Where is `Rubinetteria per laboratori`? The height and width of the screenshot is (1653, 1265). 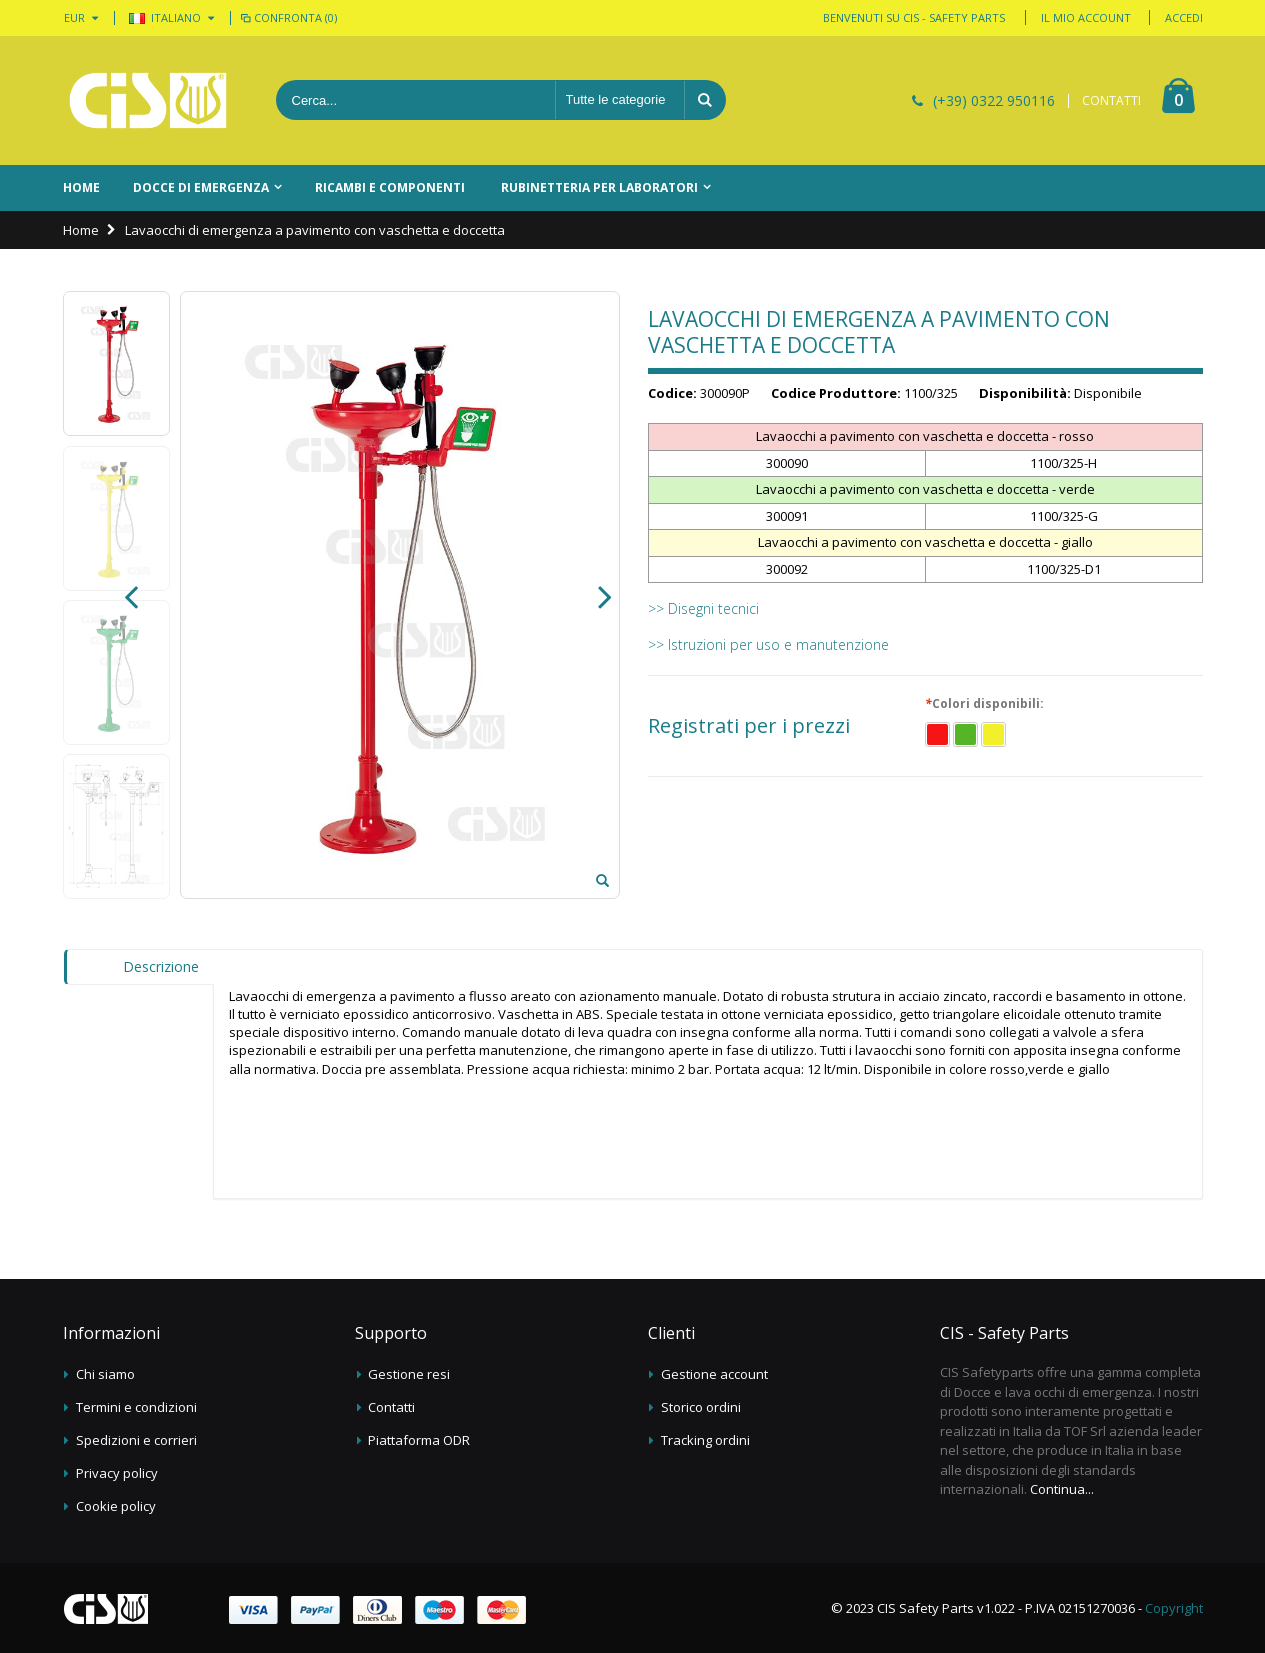 Rubinetteria per laboratori is located at coordinates (599, 187).